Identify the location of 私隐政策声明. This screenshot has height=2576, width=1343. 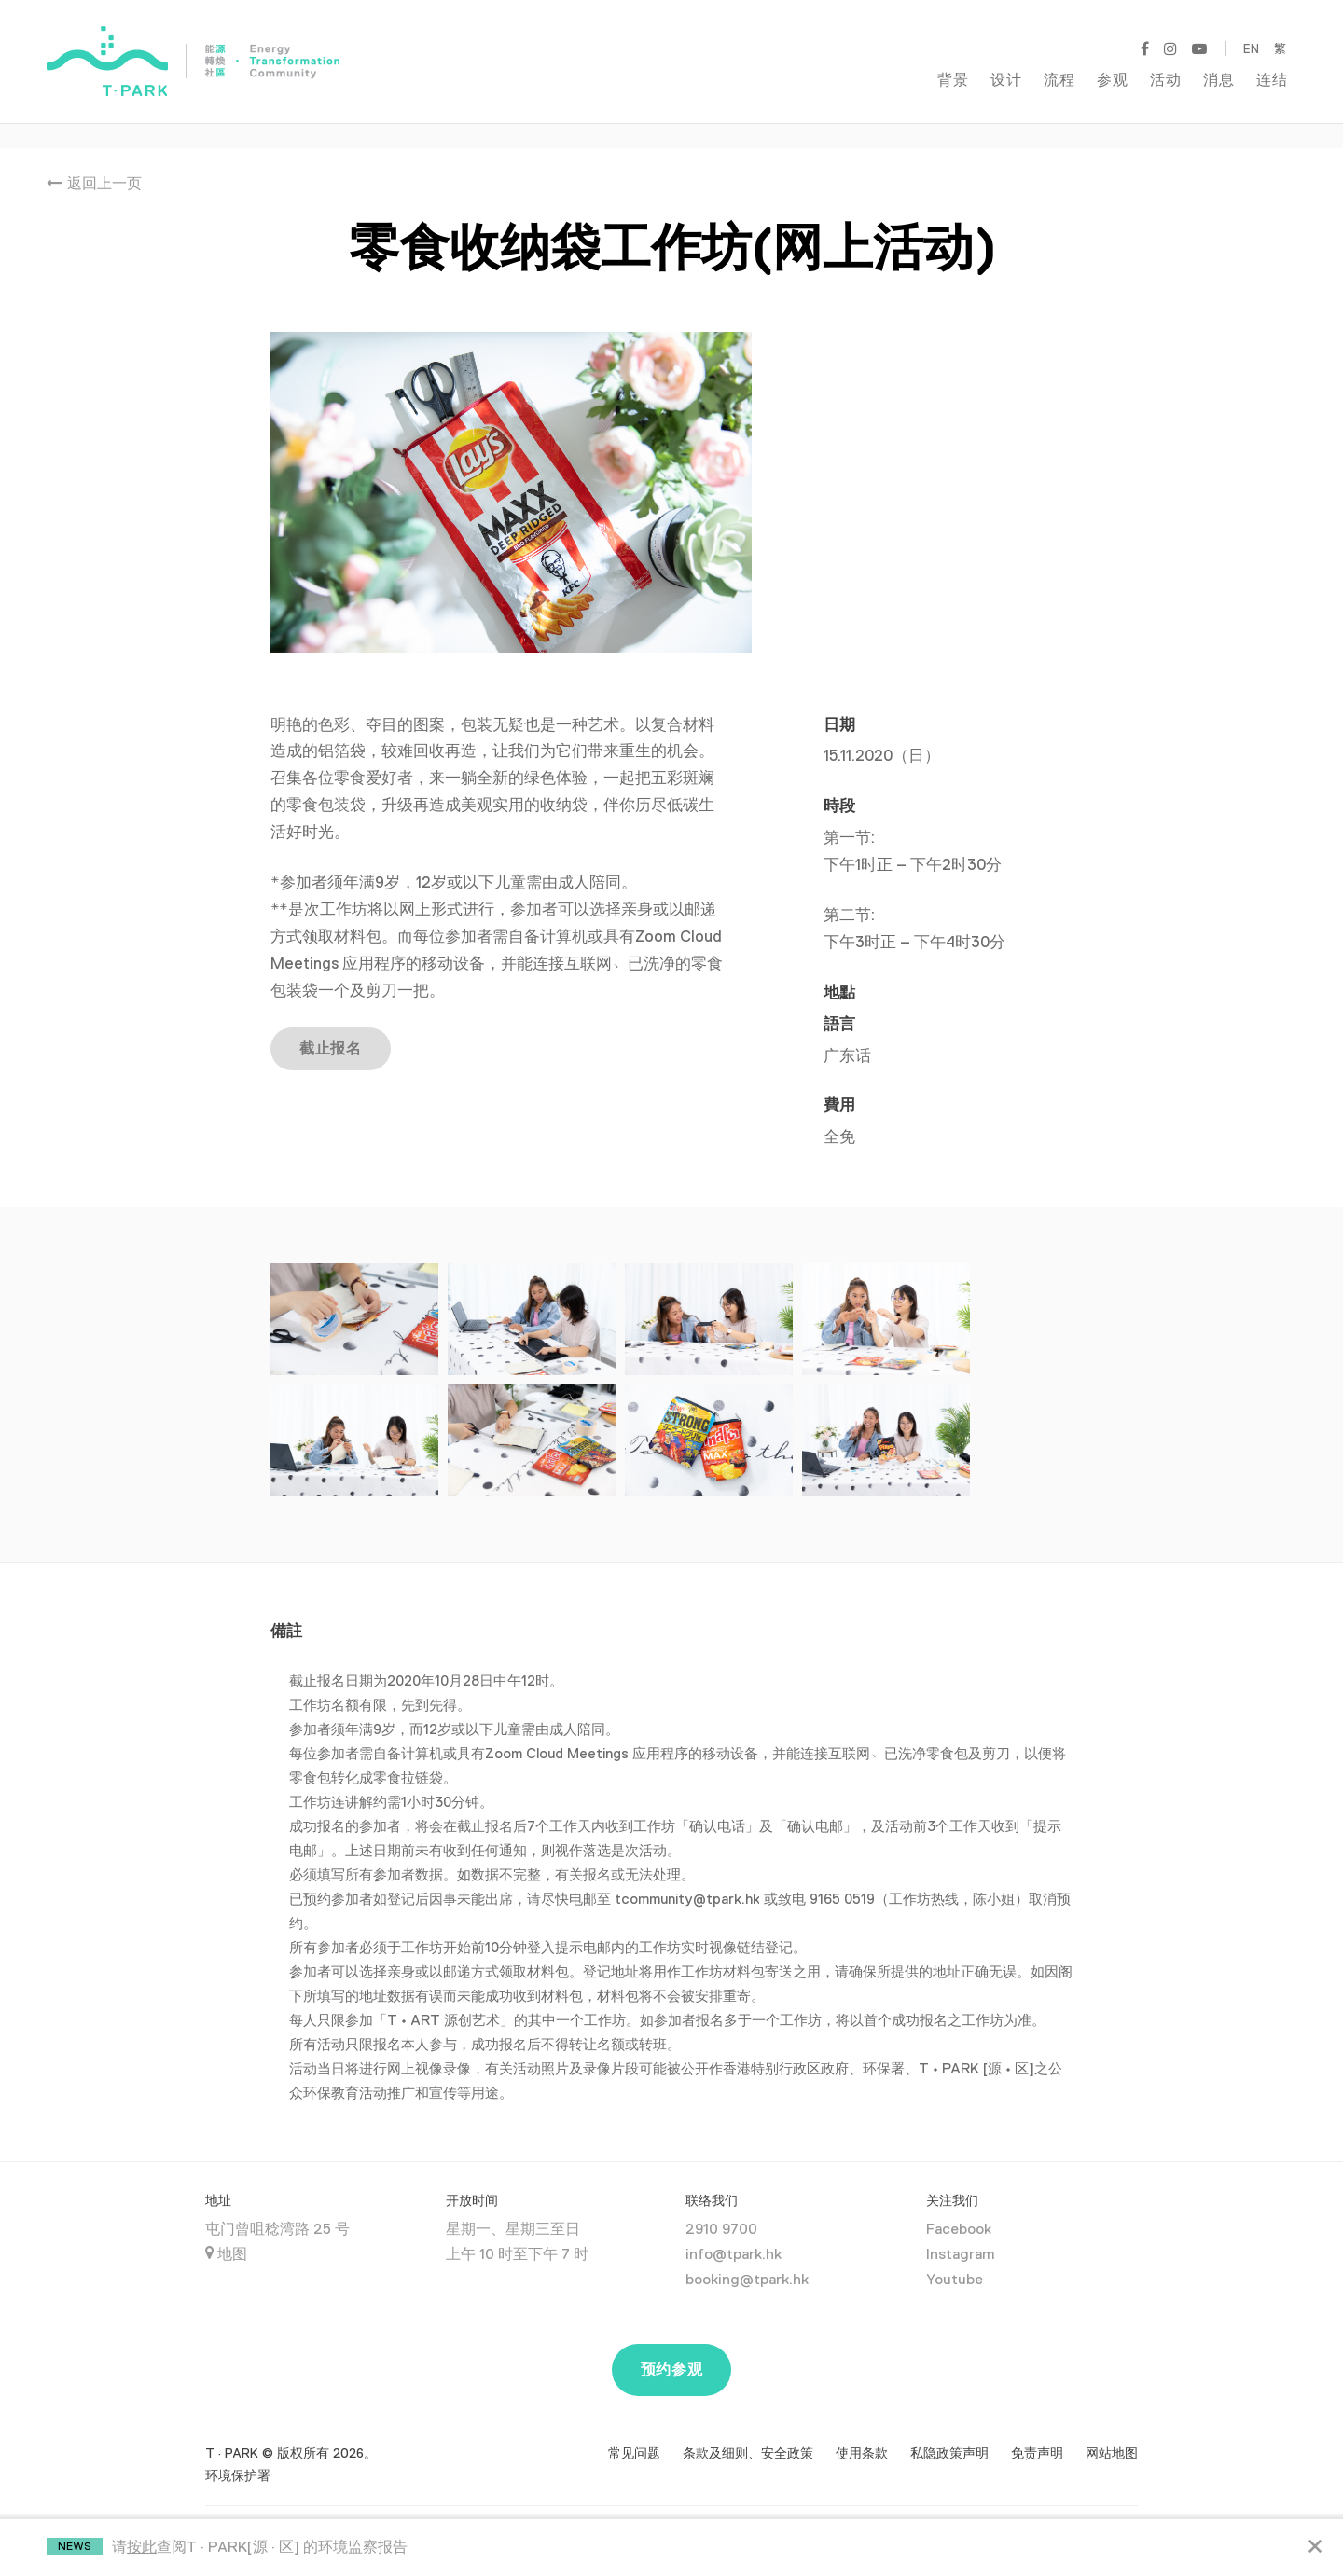
(949, 2428).